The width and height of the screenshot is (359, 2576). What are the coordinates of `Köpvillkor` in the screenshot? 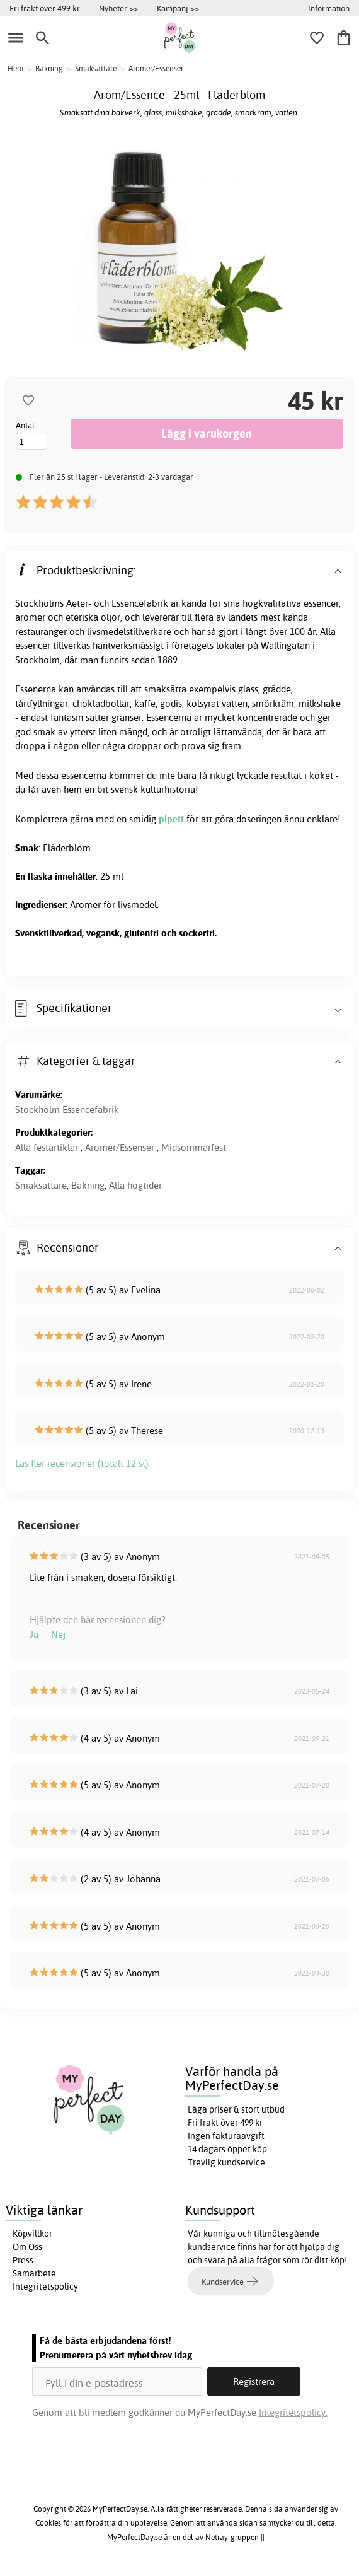 It's located at (32, 2233).